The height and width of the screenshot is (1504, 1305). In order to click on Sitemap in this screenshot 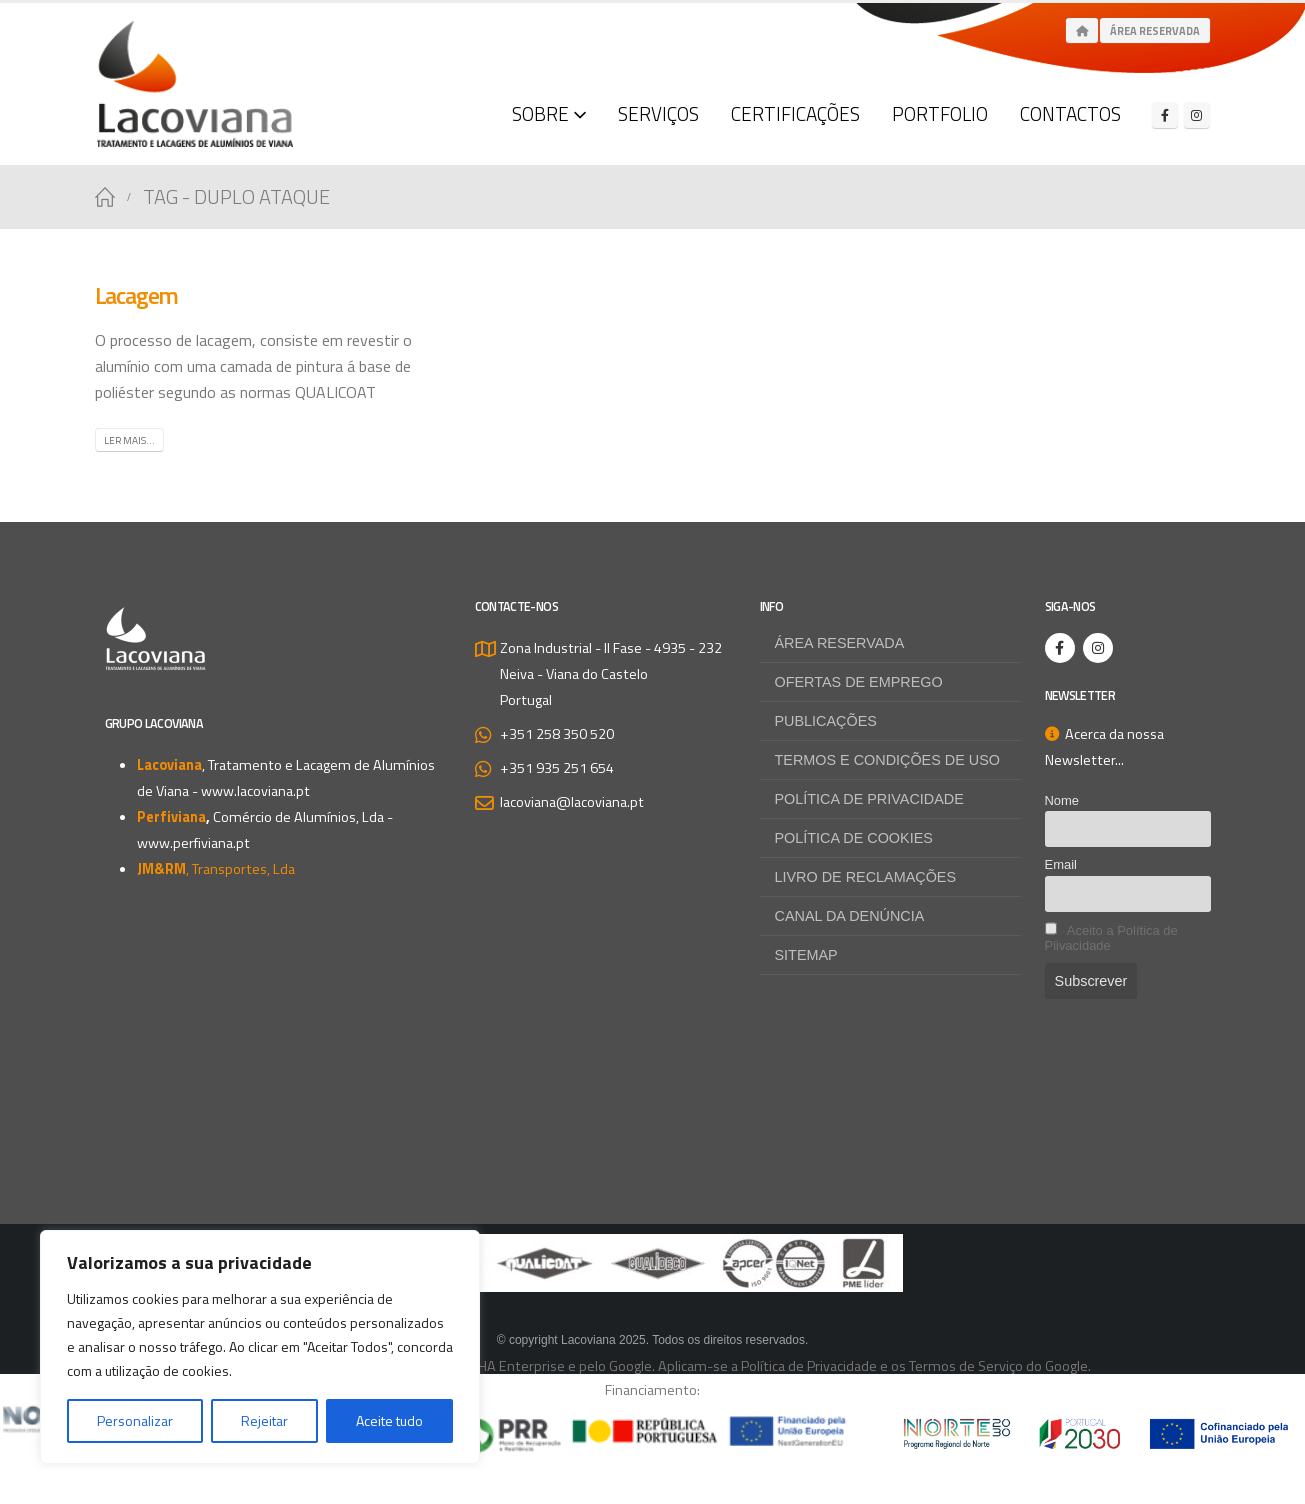, I will do `click(806, 955)`.